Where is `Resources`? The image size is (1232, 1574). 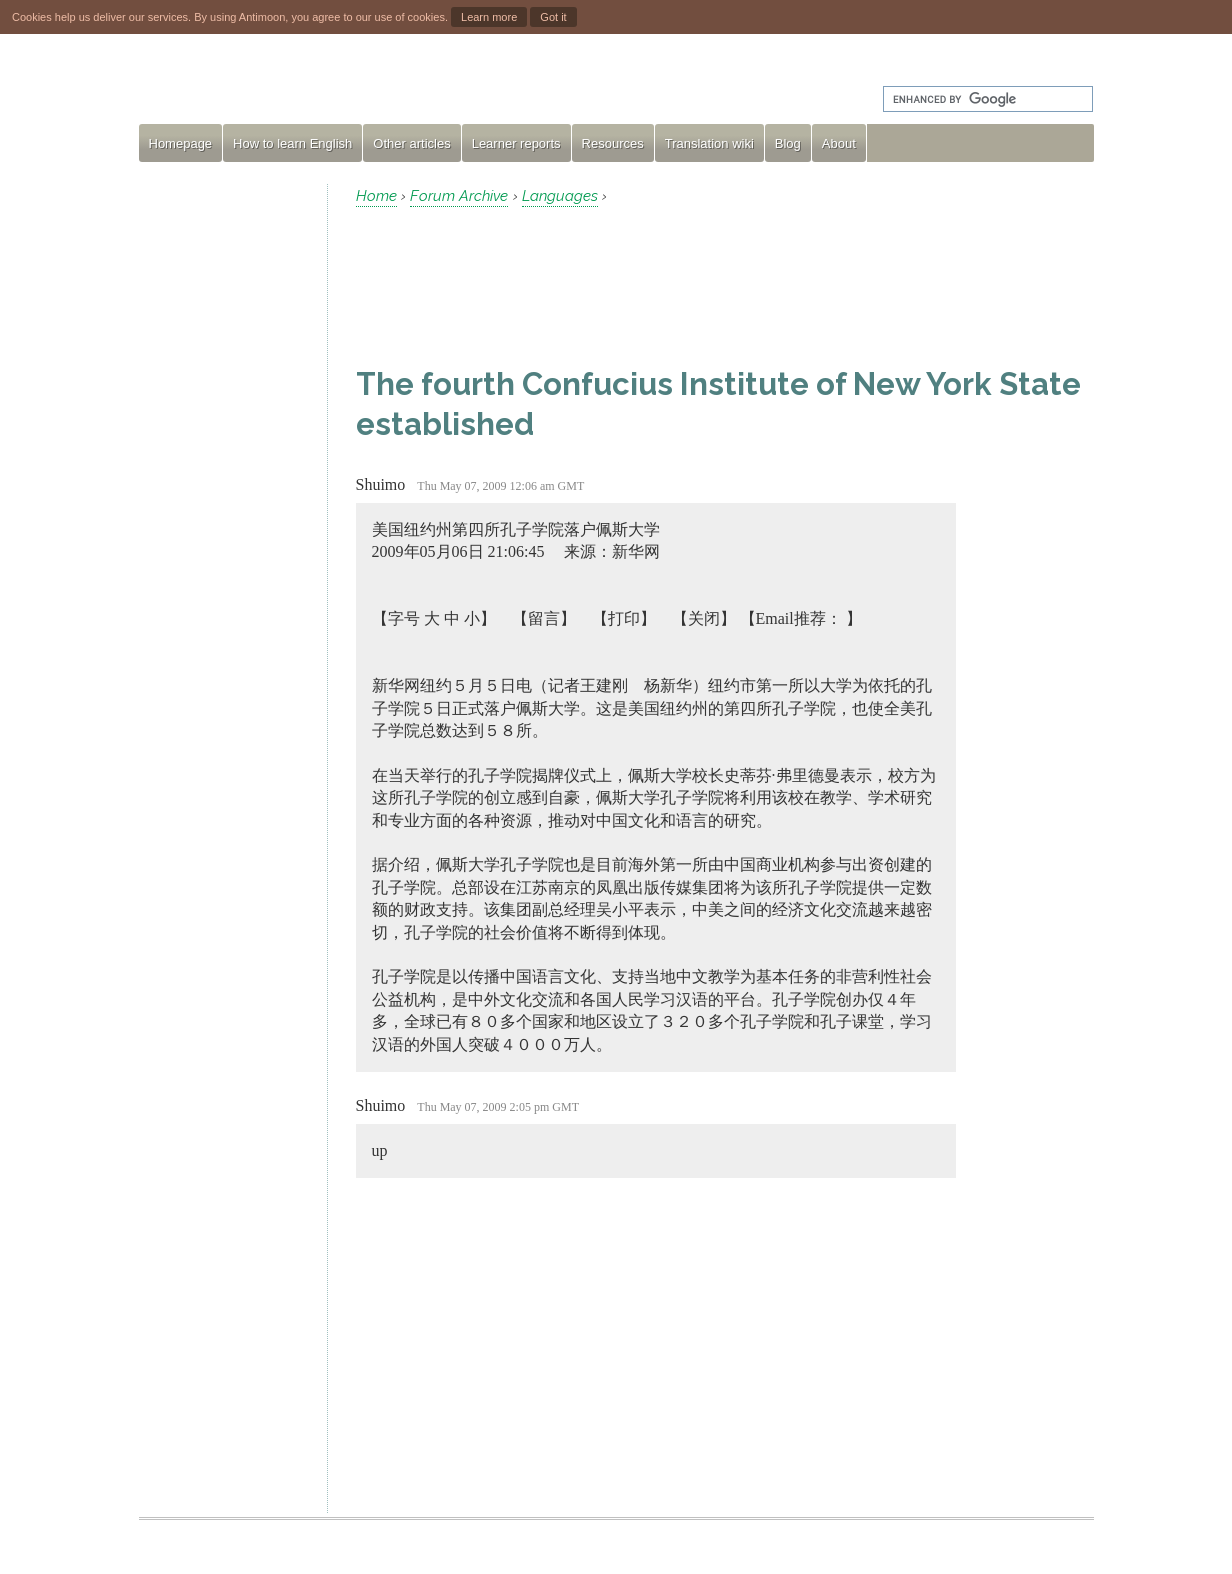 Resources is located at coordinates (613, 143).